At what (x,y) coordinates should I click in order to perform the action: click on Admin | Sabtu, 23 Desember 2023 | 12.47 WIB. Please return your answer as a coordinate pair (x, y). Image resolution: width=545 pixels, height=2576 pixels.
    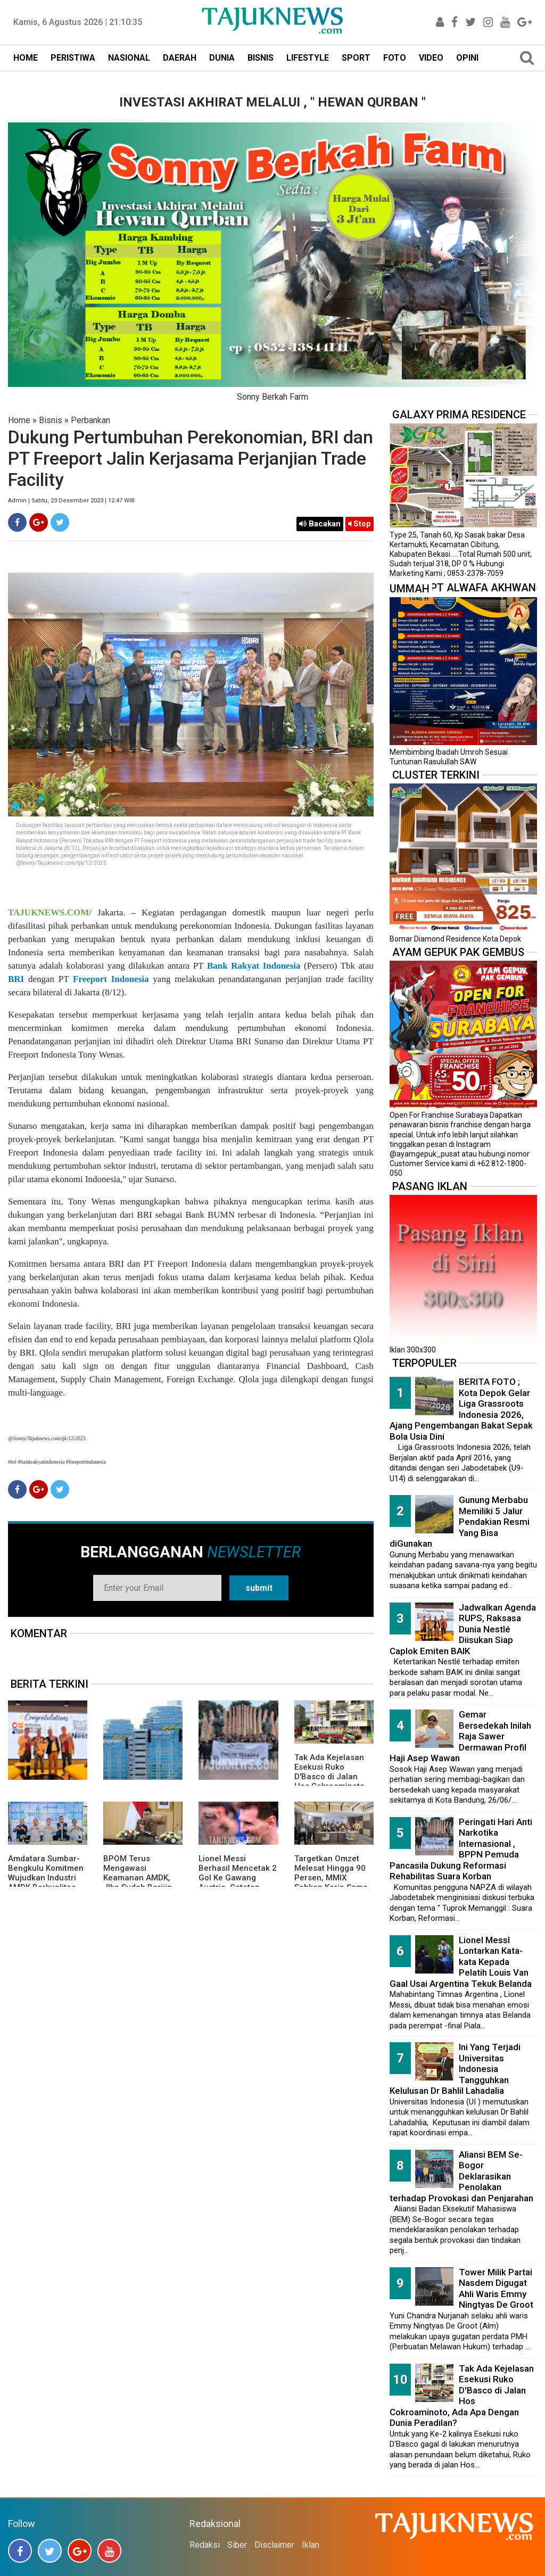
    Looking at the image, I should click on (71, 500).